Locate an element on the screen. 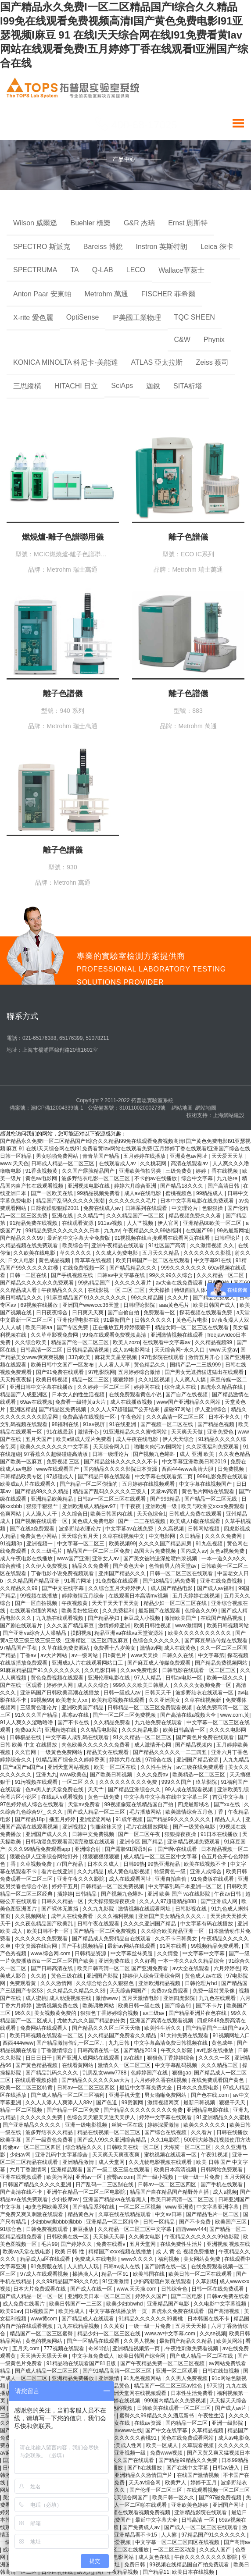 Image resolution: width=251 pixels, height=2576 pixels. 免费在线看v is located at coordinates (111, 2244).